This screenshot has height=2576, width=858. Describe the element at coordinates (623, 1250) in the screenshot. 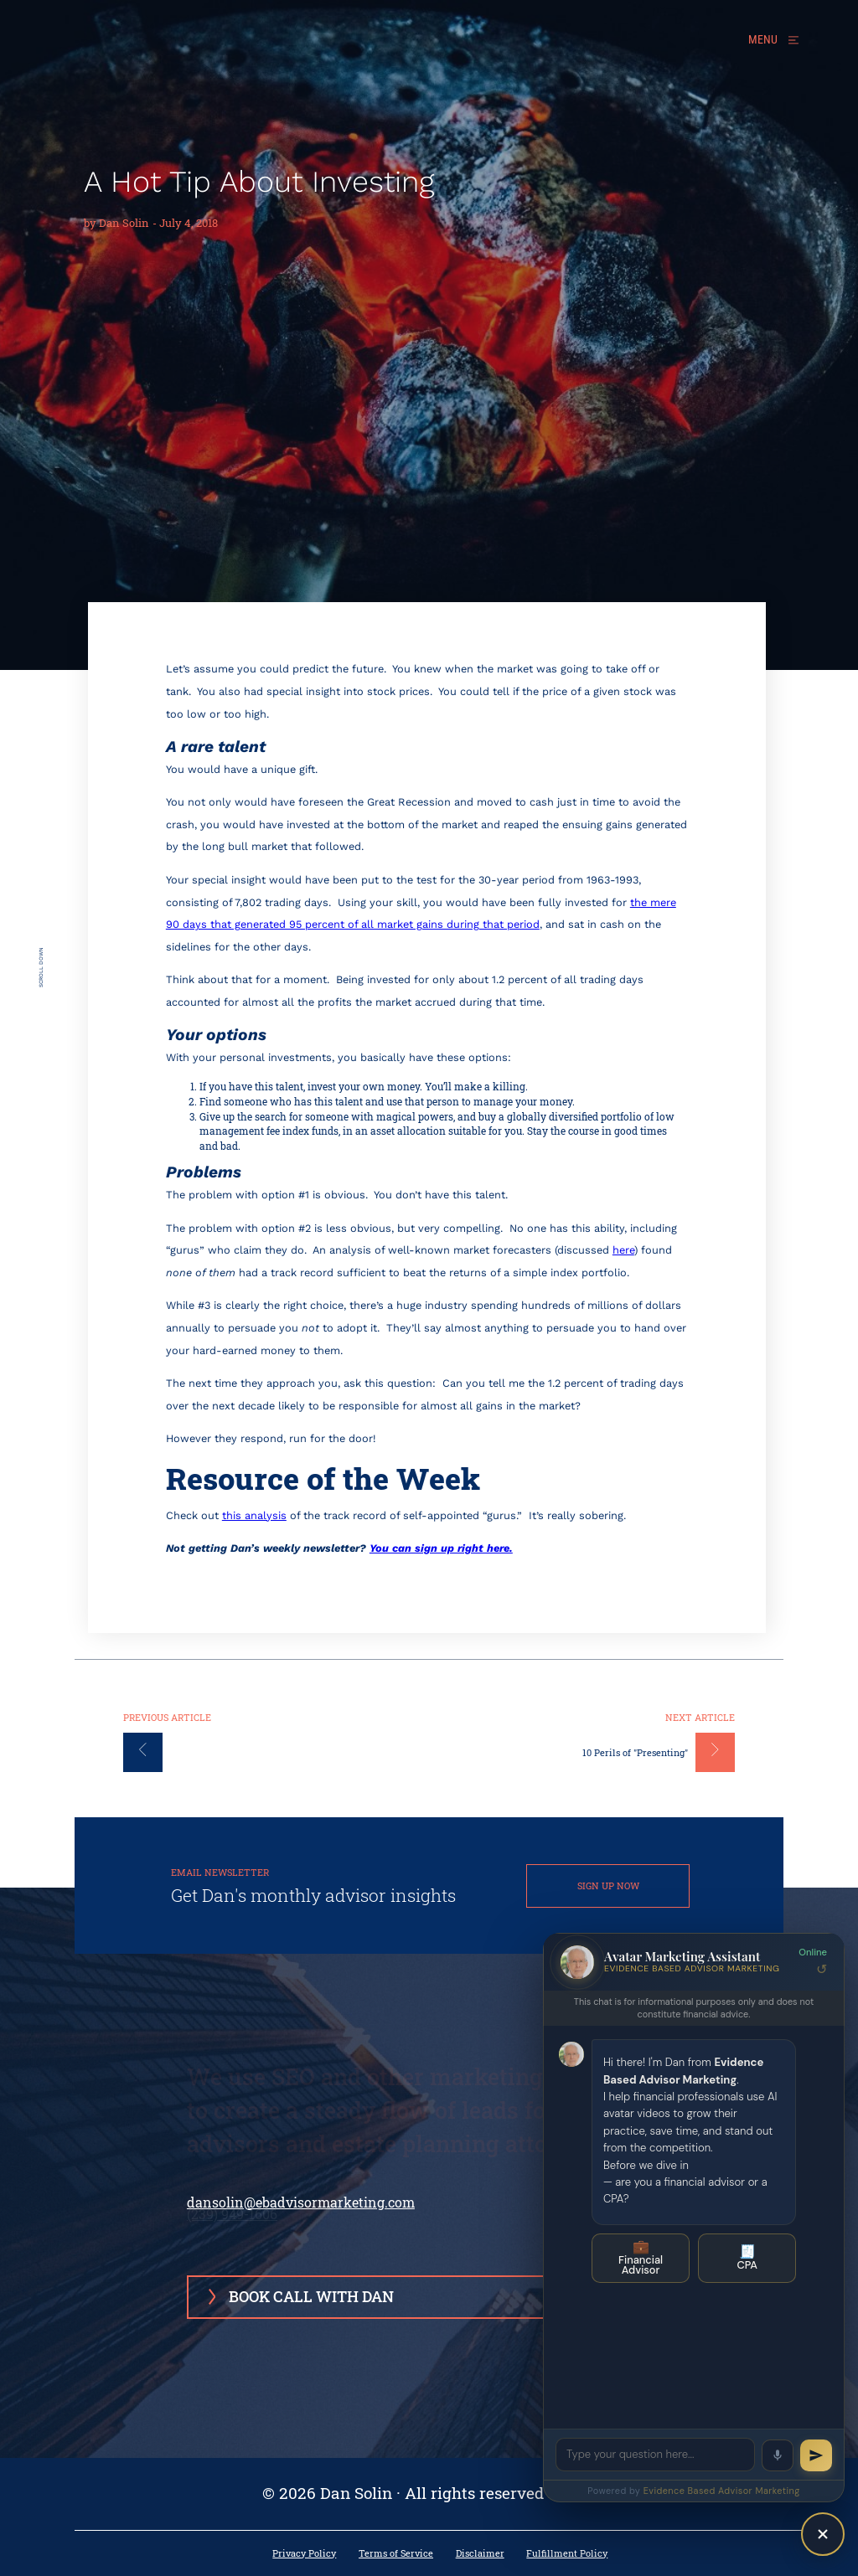

I see `here` at that location.